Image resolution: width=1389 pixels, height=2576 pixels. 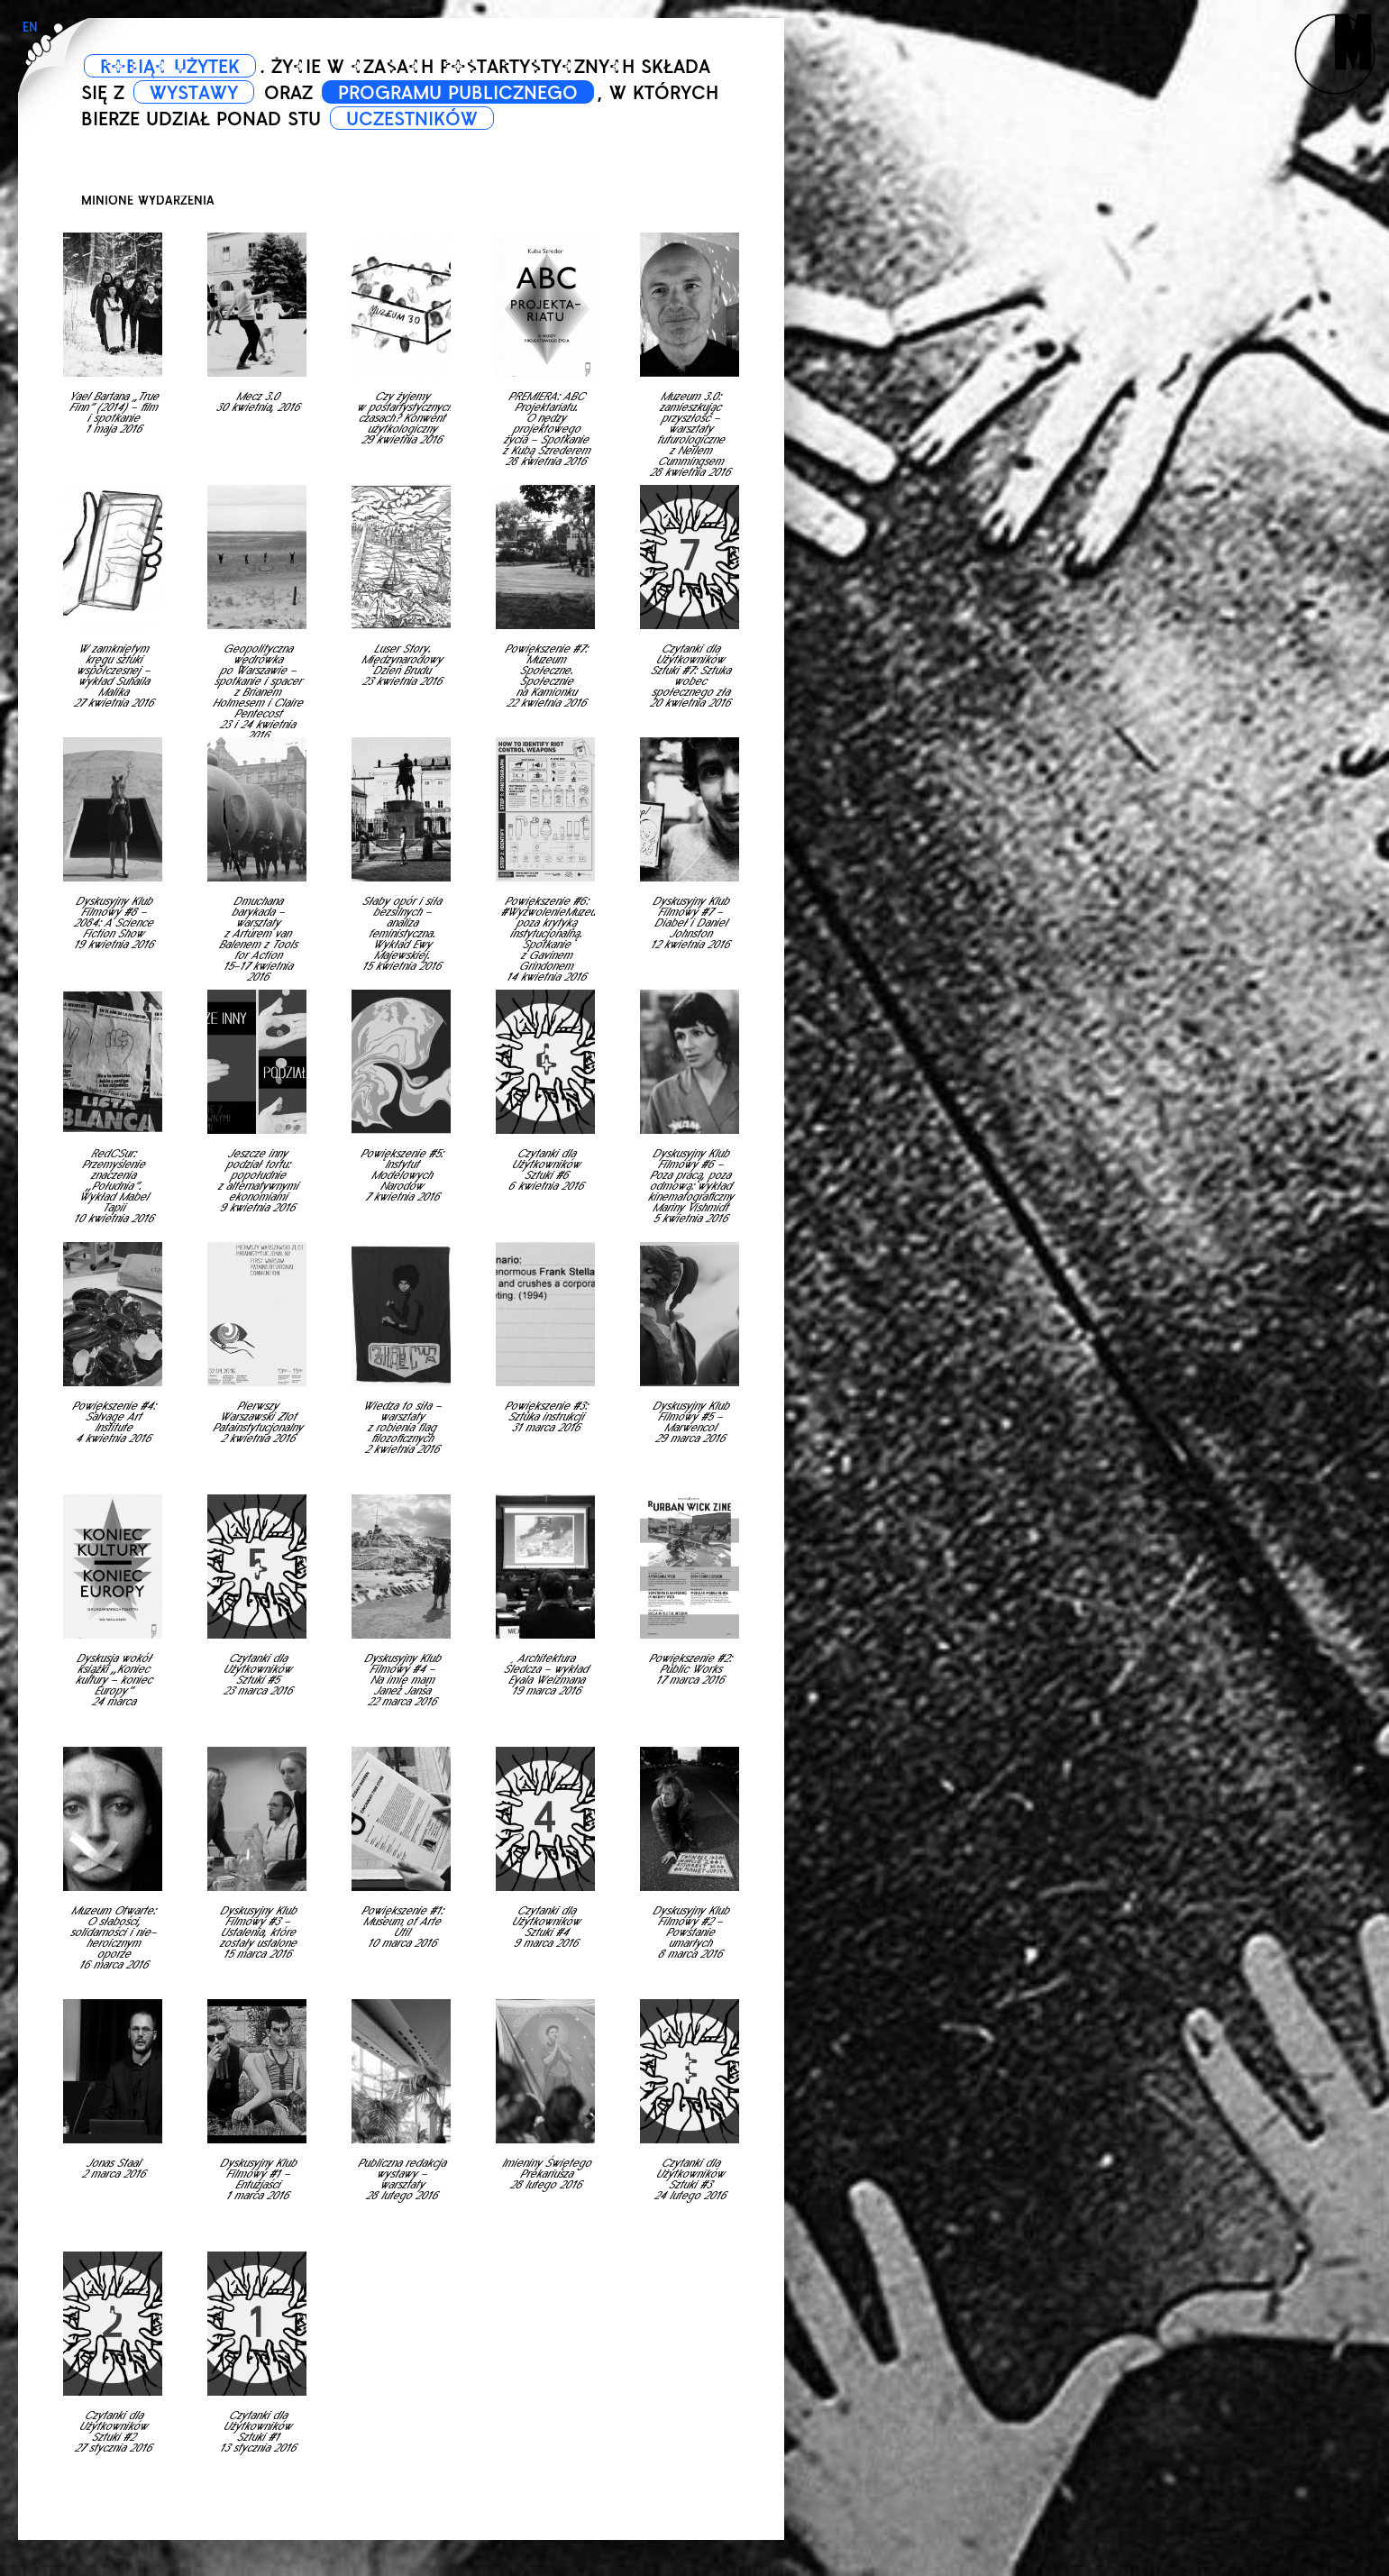 What do you see at coordinates (194, 93) in the screenshot?
I see `WYSTAWY` at bounding box center [194, 93].